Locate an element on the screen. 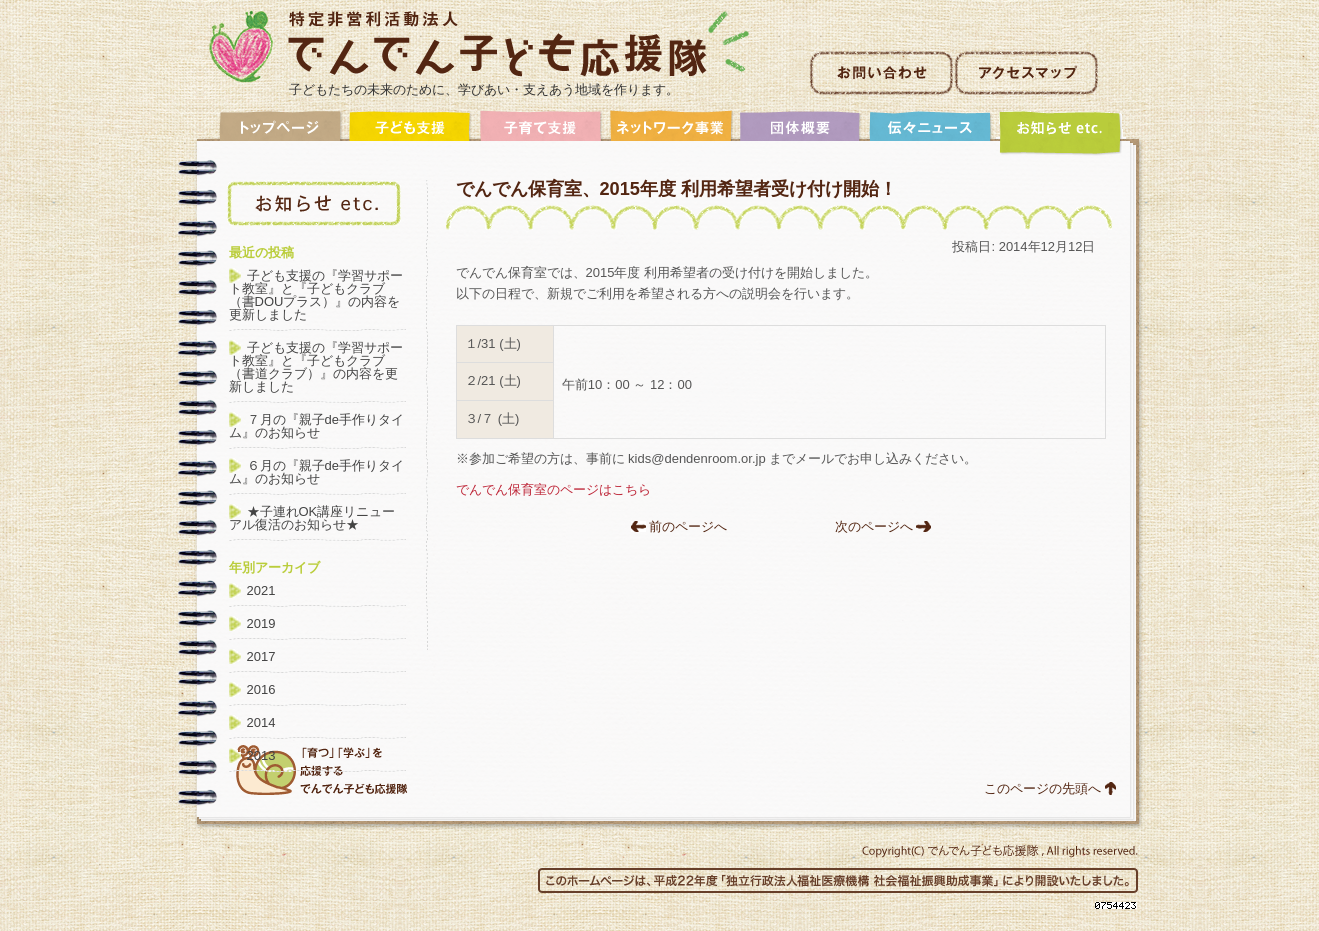  2013 is located at coordinates (261, 755).